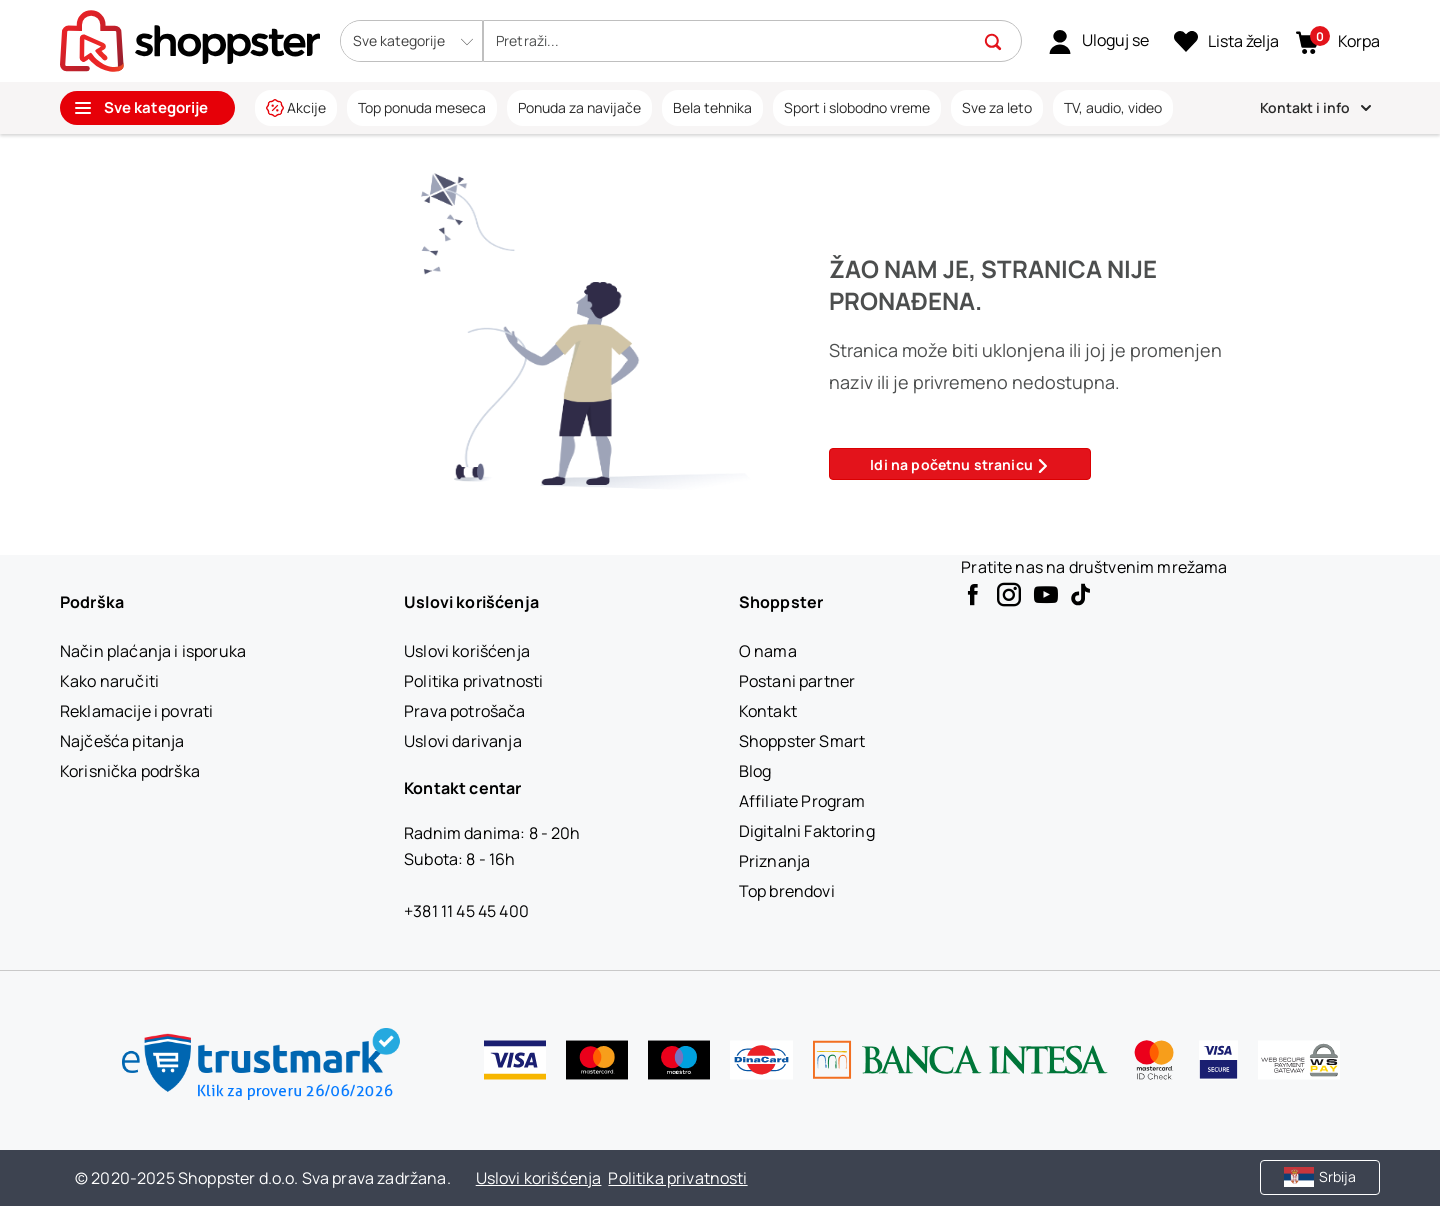 The width and height of the screenshot is (1440, 1206). What do you see at coordinates (411, 41) in the screenshot?
I see `[button]` at bounding box center [411, 41].